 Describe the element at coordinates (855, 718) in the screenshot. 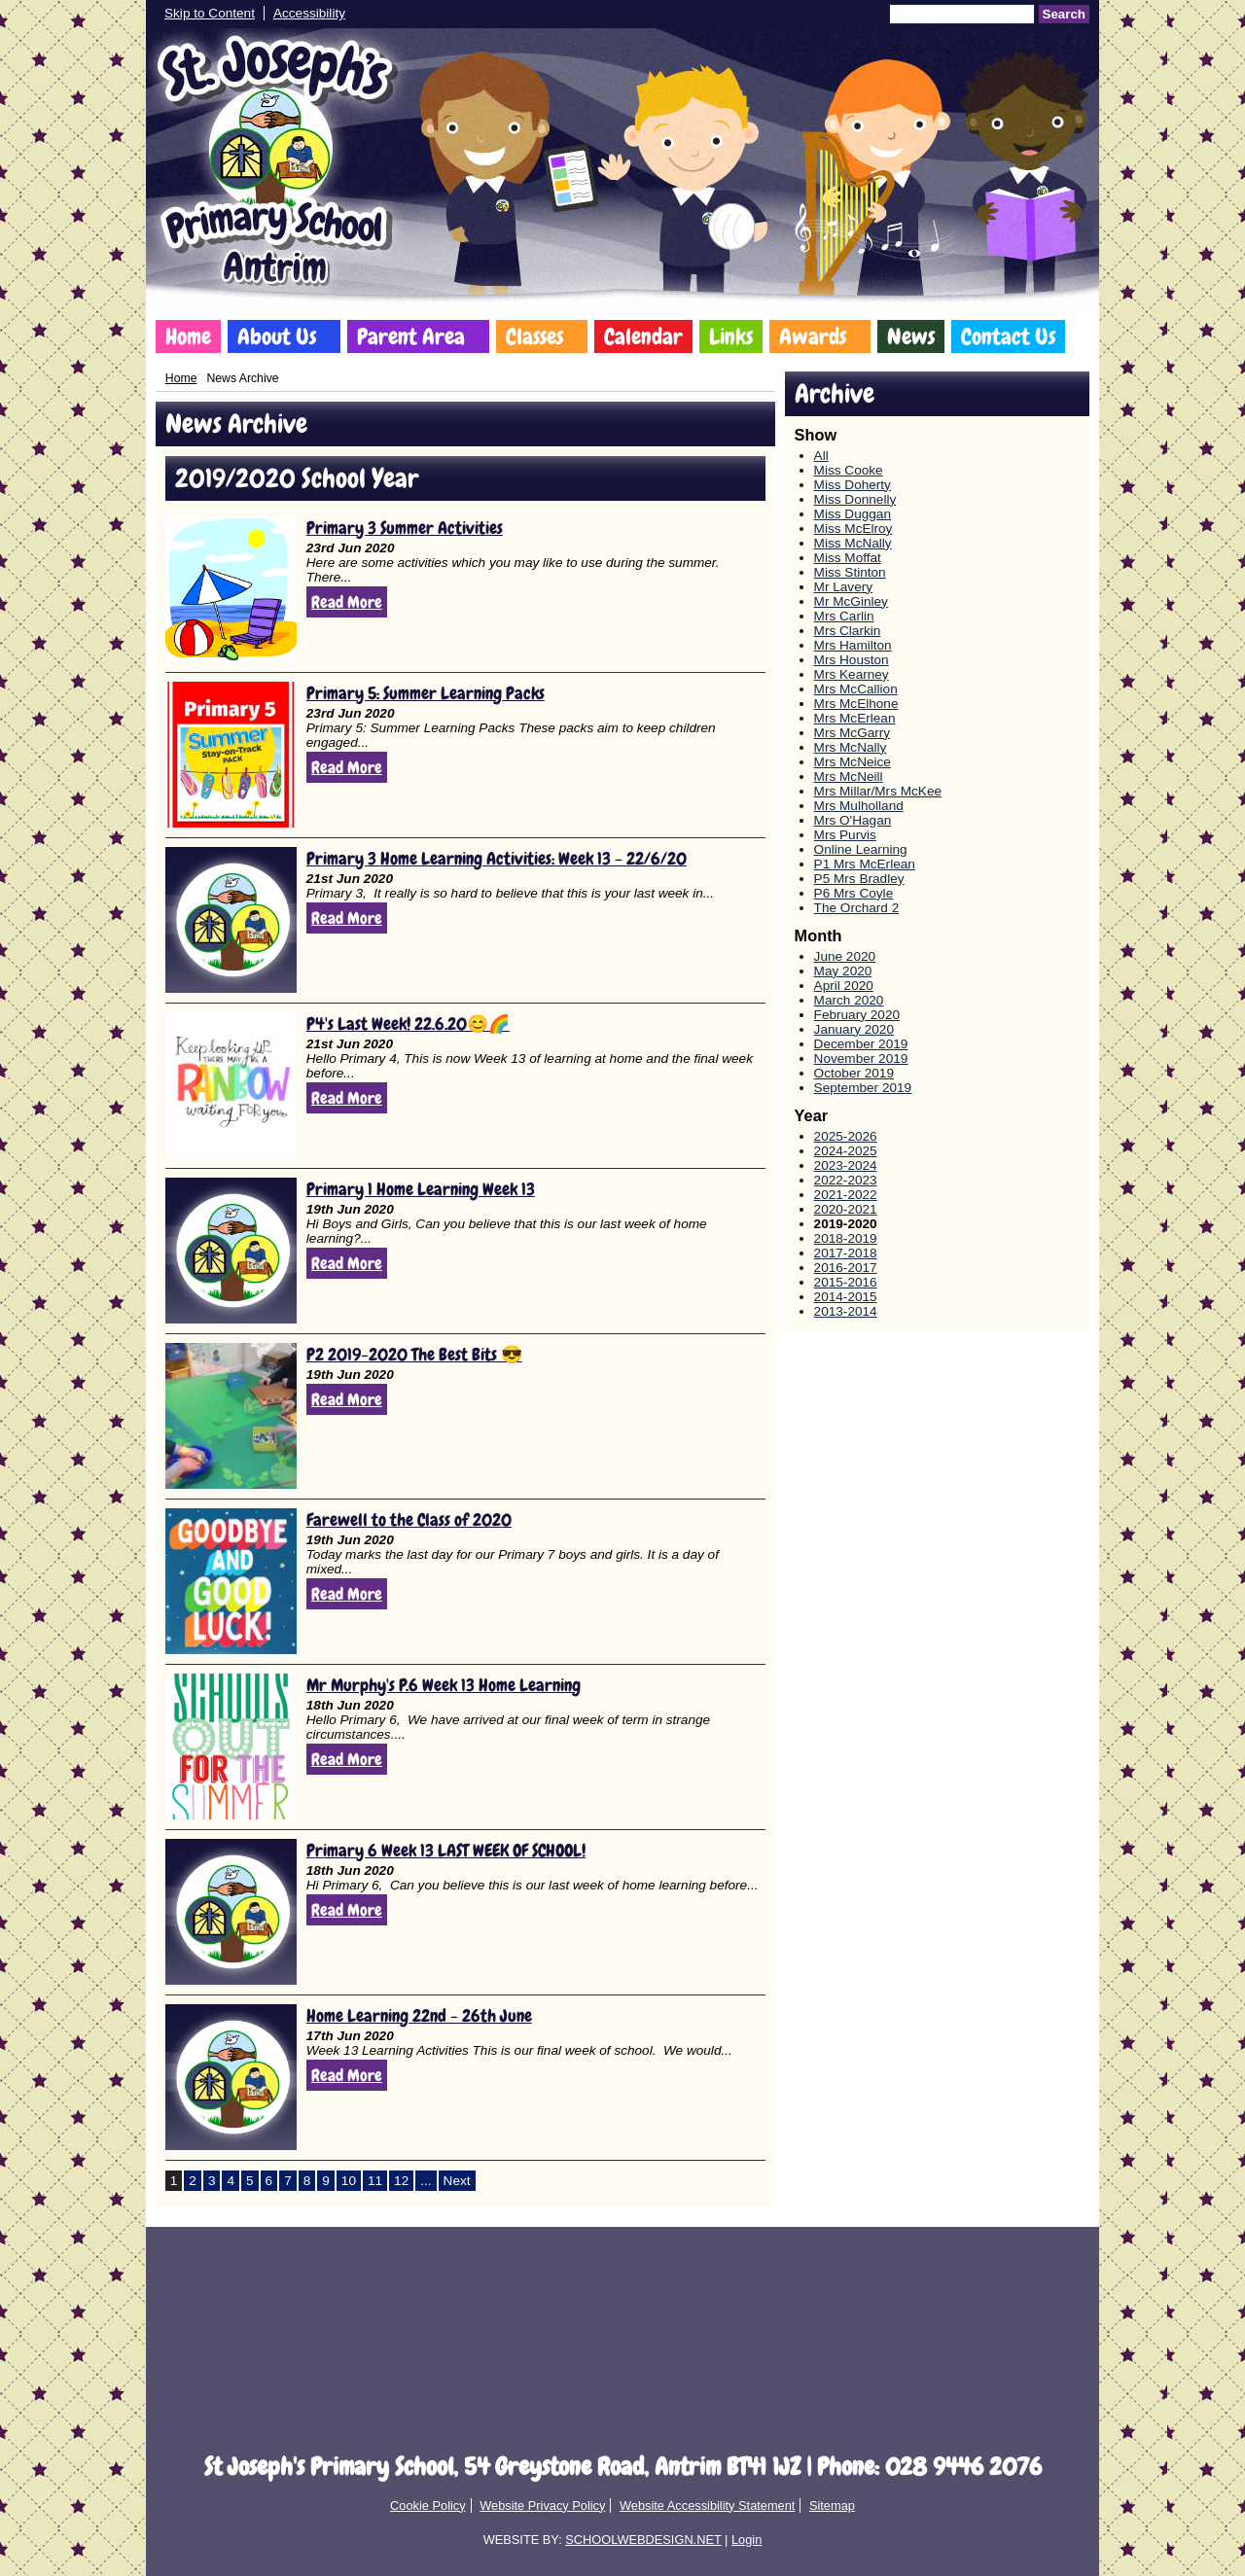

I see `Mrs McErlean` at that location.